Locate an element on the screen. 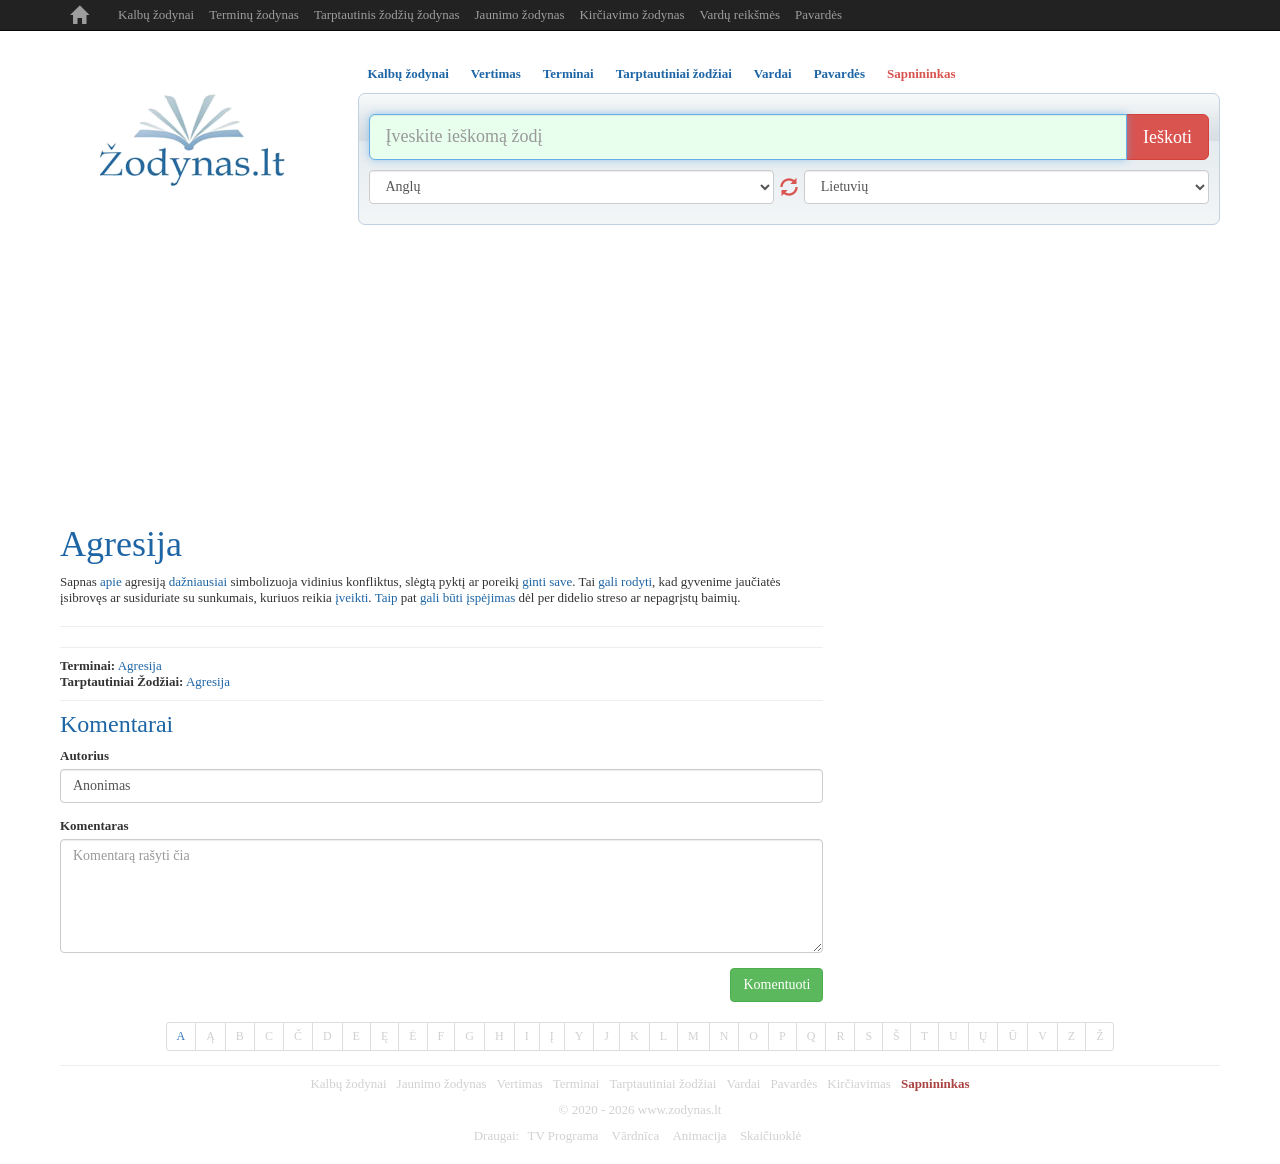 The height and width of the screenshot is (1164, 1280). Sapnininkas is located at coordinates (935, 1083).